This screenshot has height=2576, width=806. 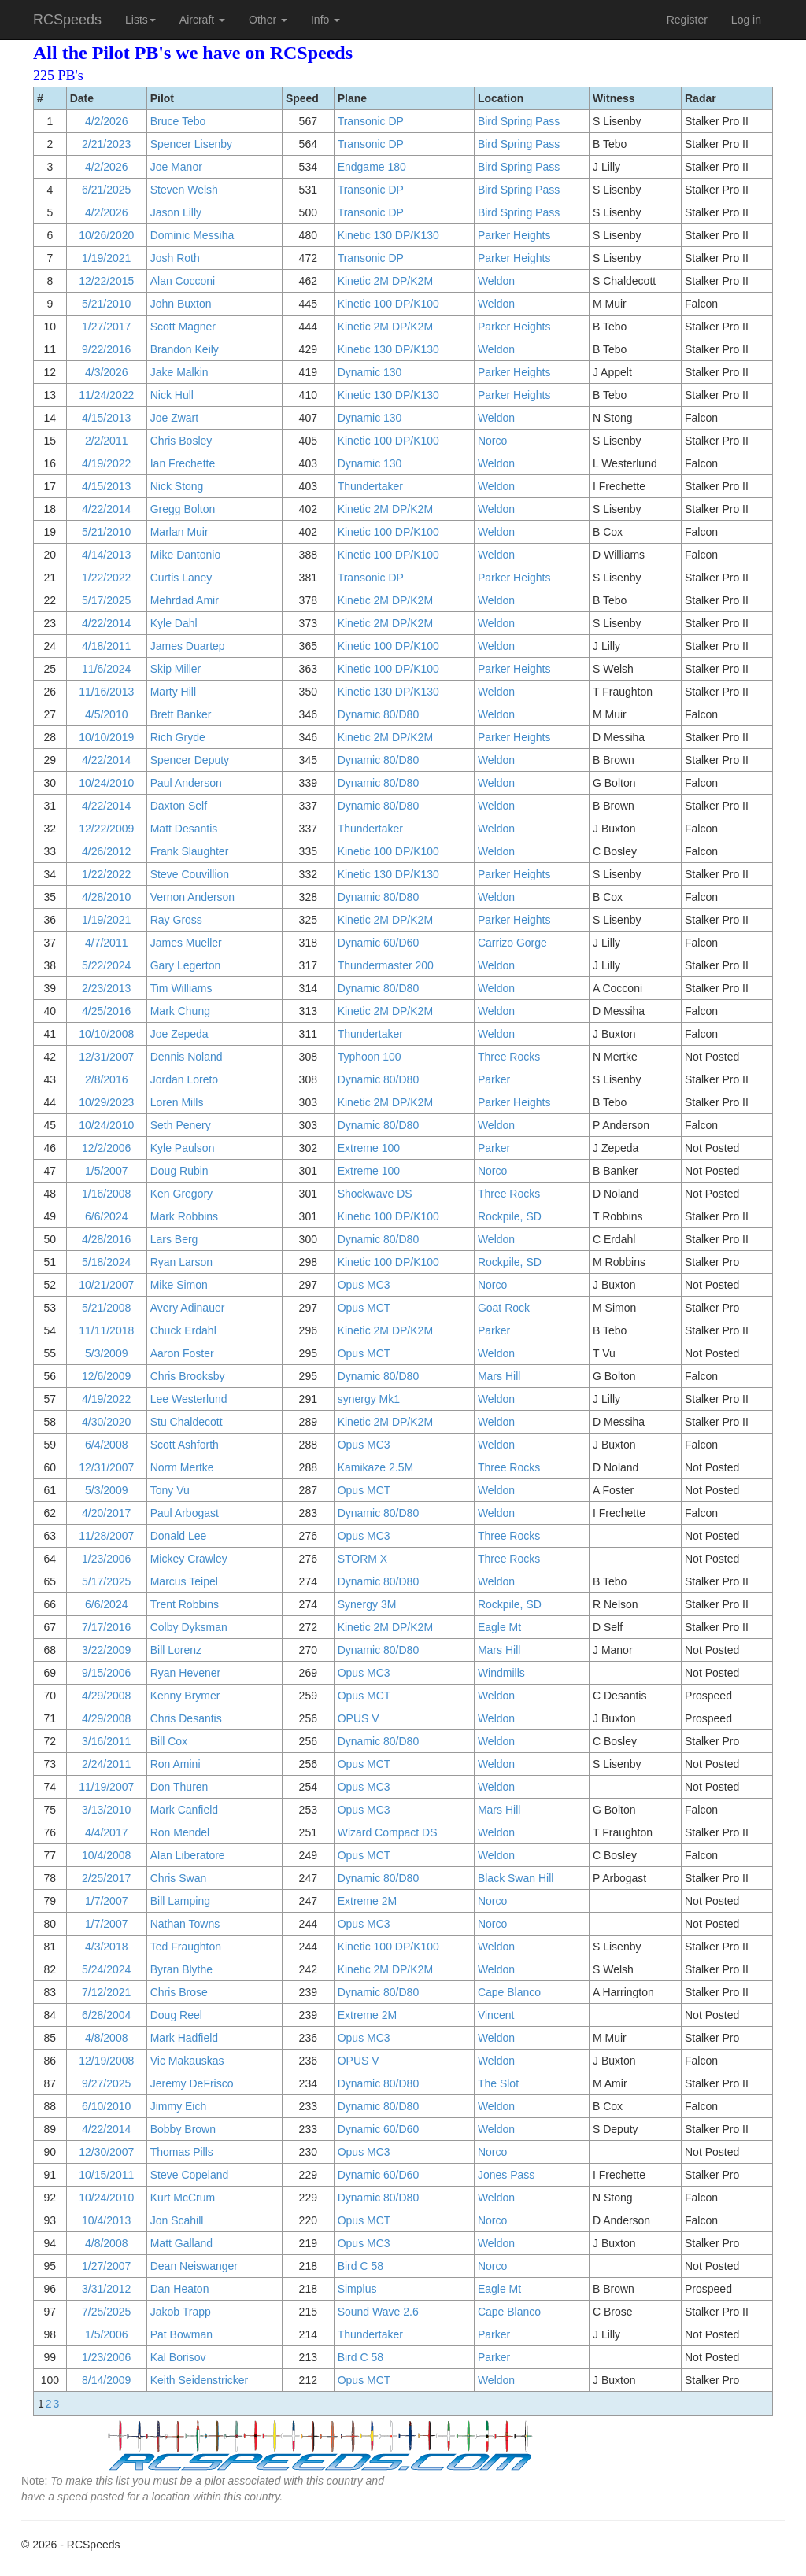 What do you see at coordinates (498, 2083) in the screenshot?
I see `The Slot` at bounding box center [498, 2083].